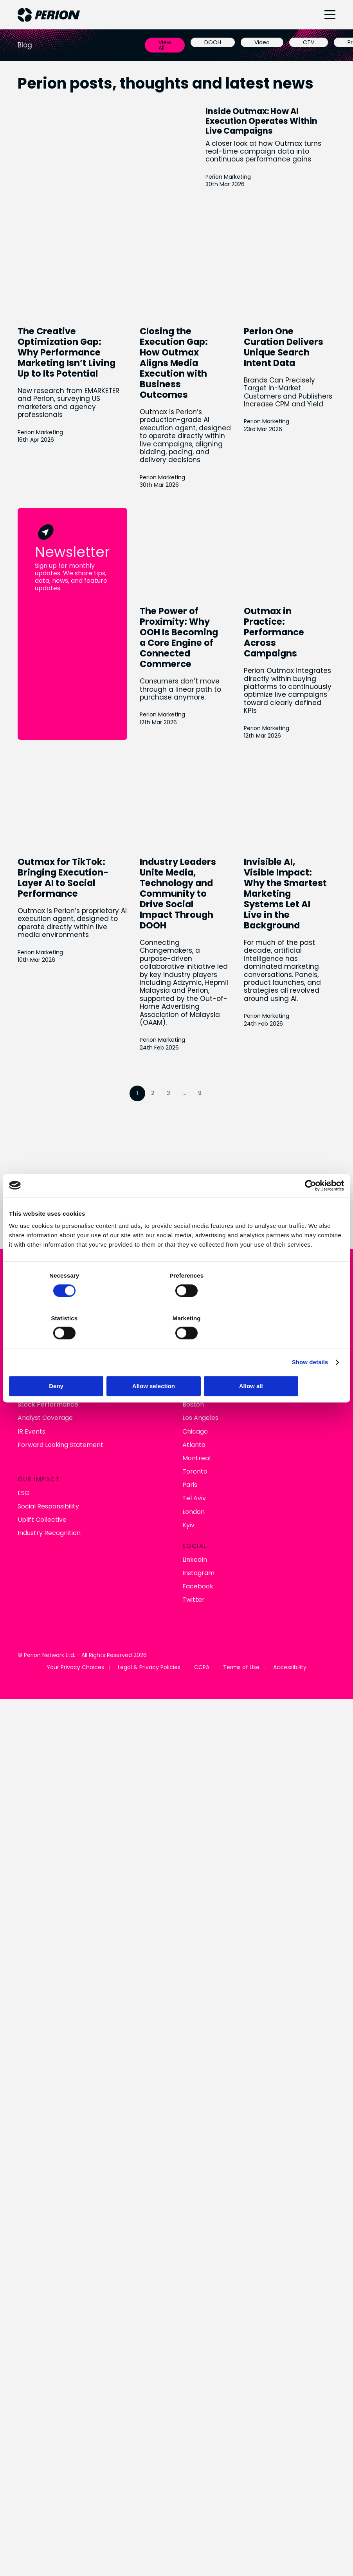  I want to click on Your Privacy Choices, so click(75, 1447).